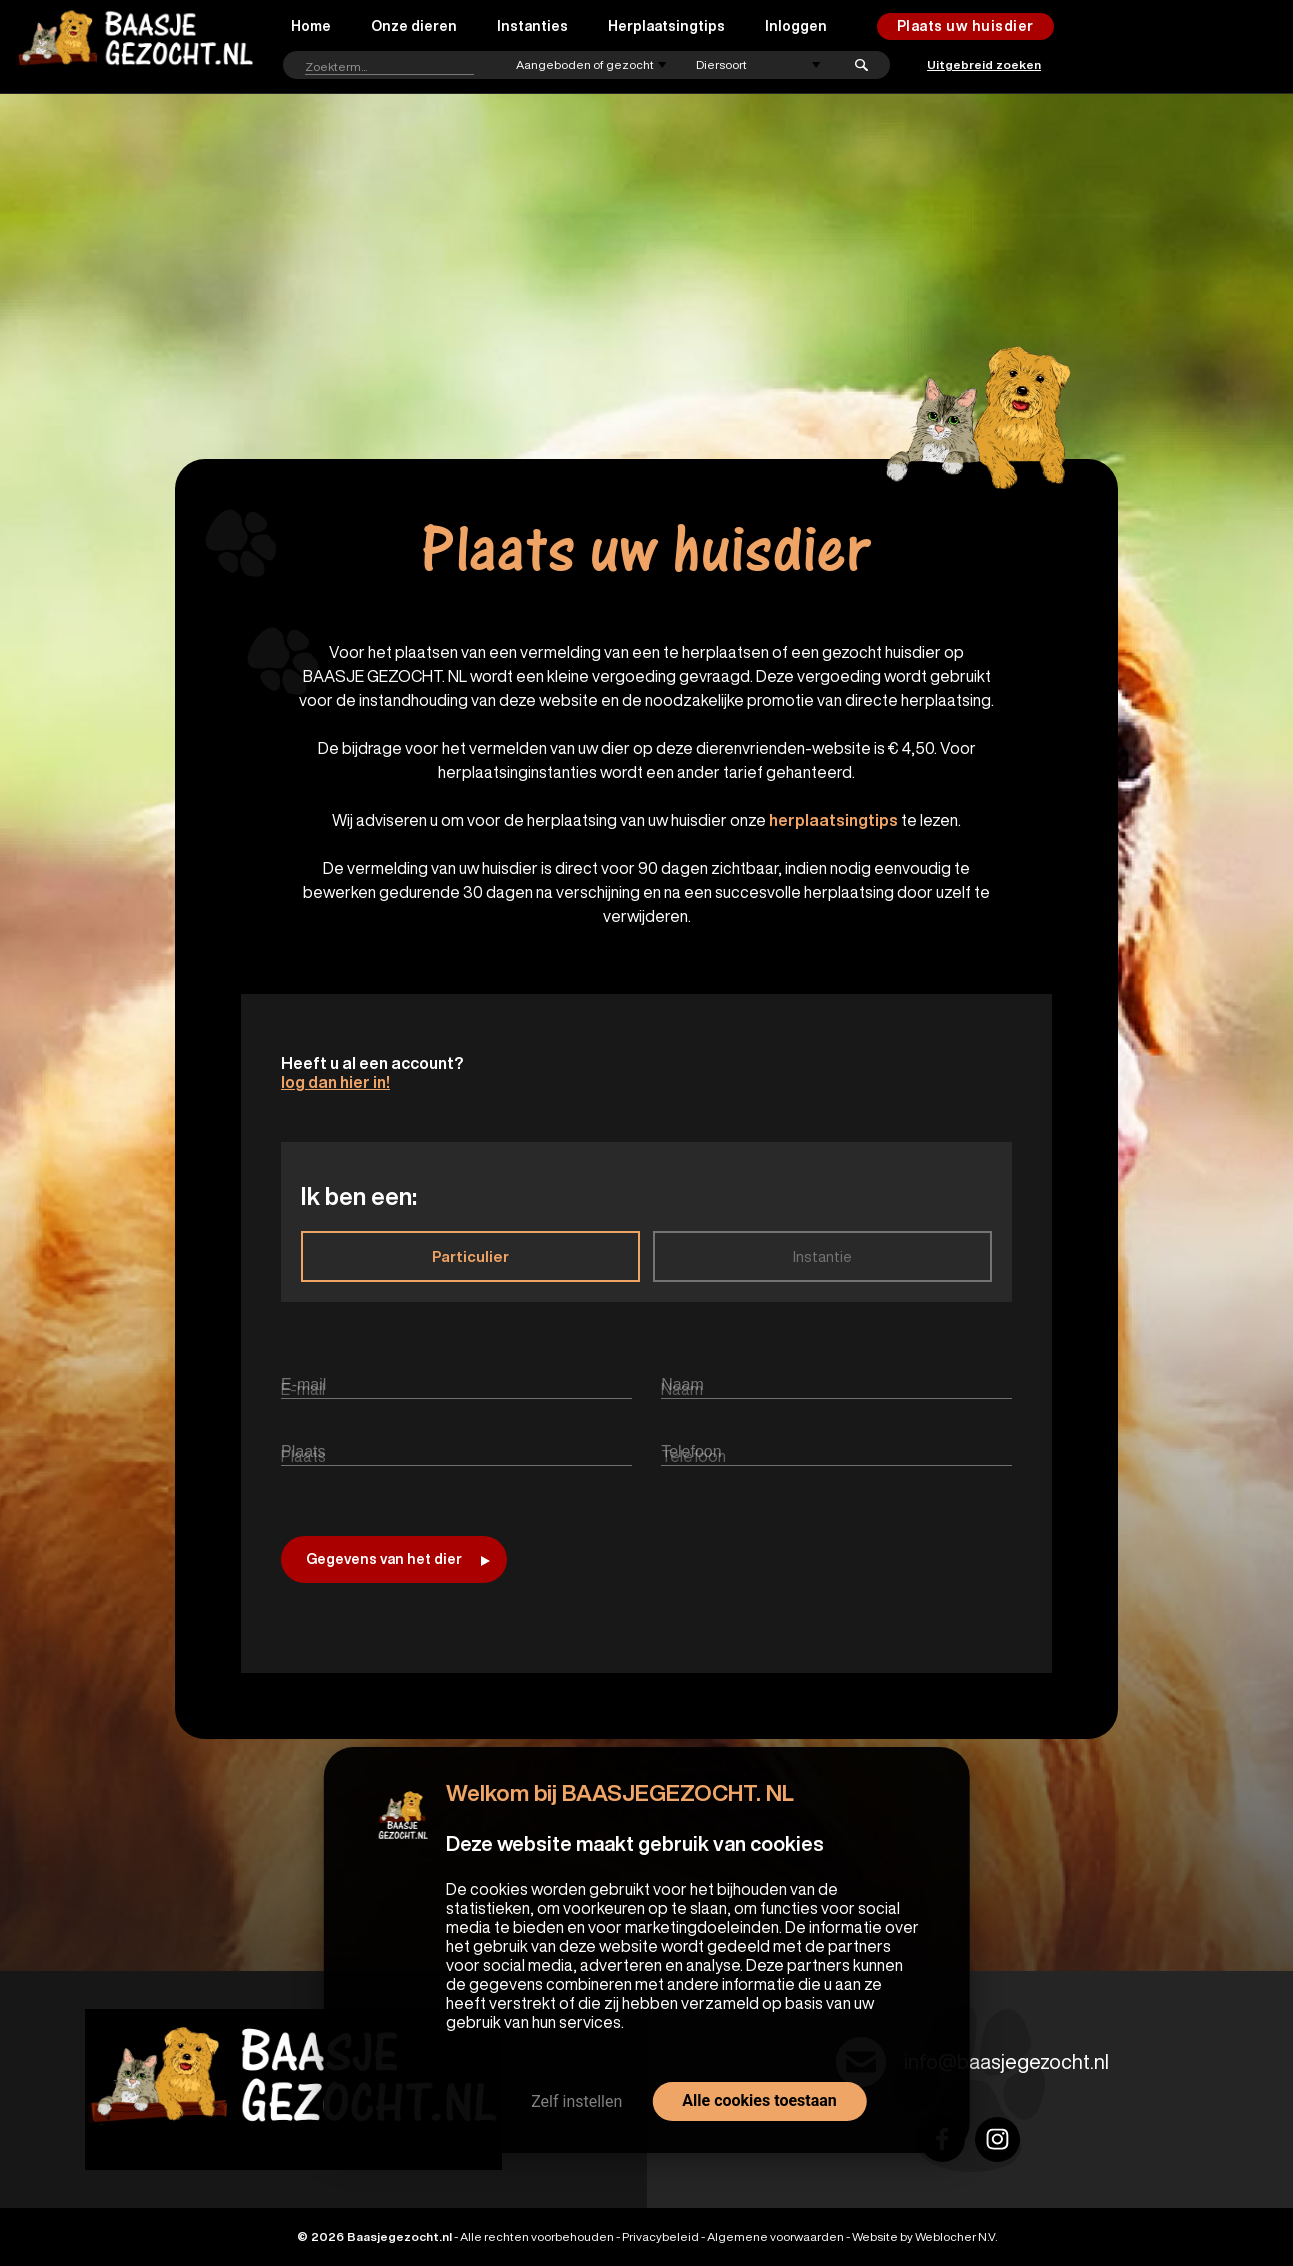  I want to click on info@baasjegezocht.nl, so click(1006, 2061).